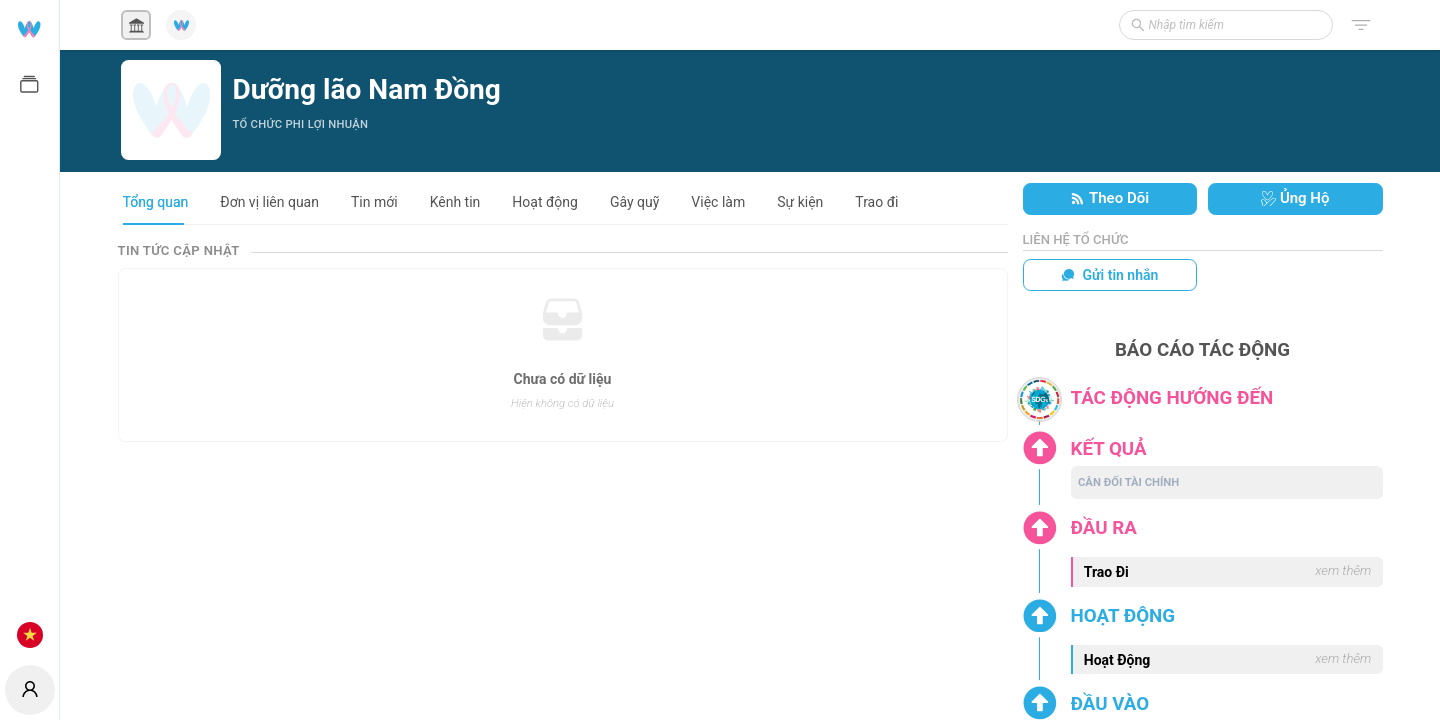 The width and height of the screenshot is (1440, 720). What do you see at coordinates (29, 27) in the screenshot?
I see `[menuitem]` at bounding box center [29, 27].